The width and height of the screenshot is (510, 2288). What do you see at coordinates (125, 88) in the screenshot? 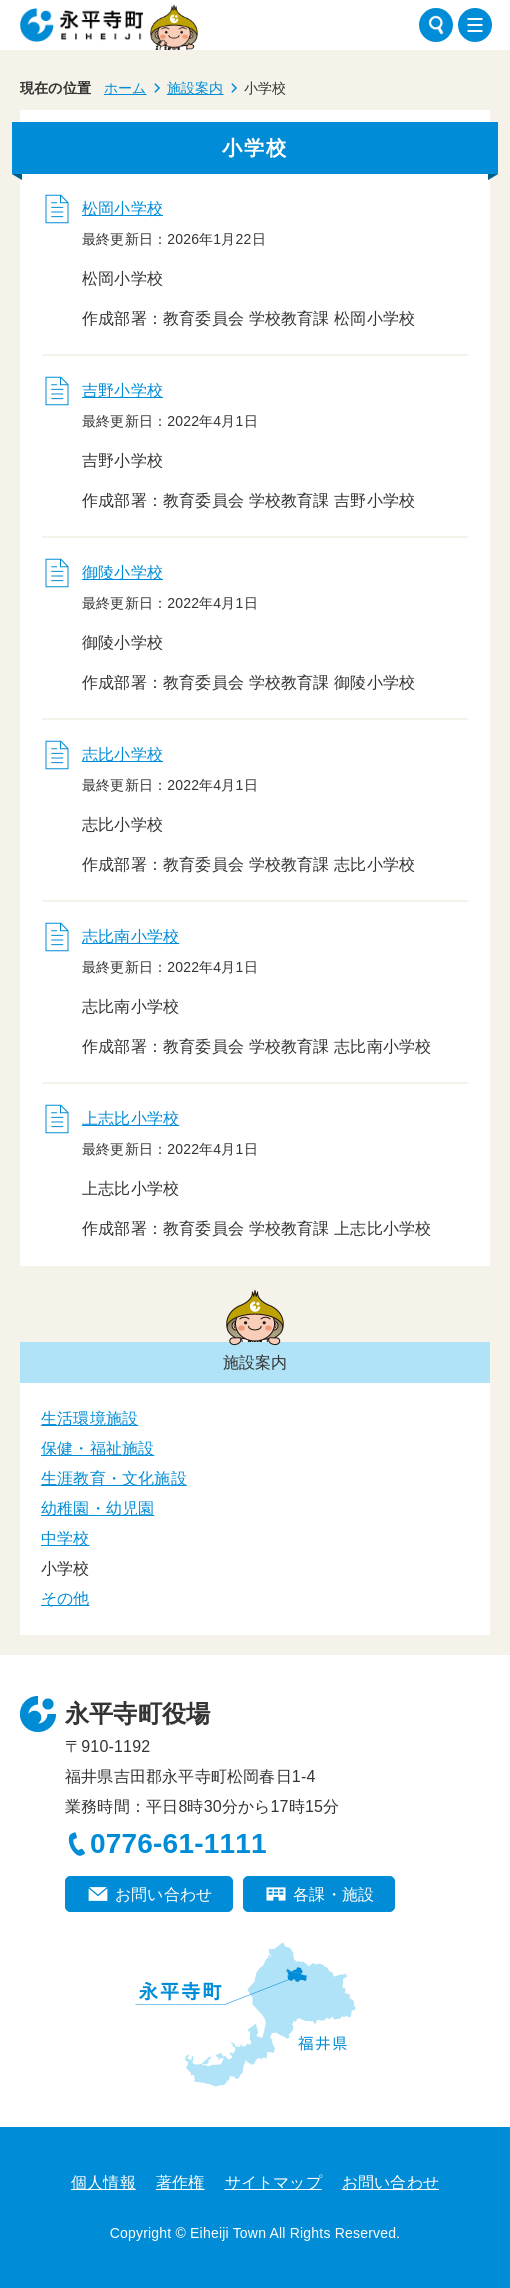
I see `ホーム` at bounding box center [125, 88].